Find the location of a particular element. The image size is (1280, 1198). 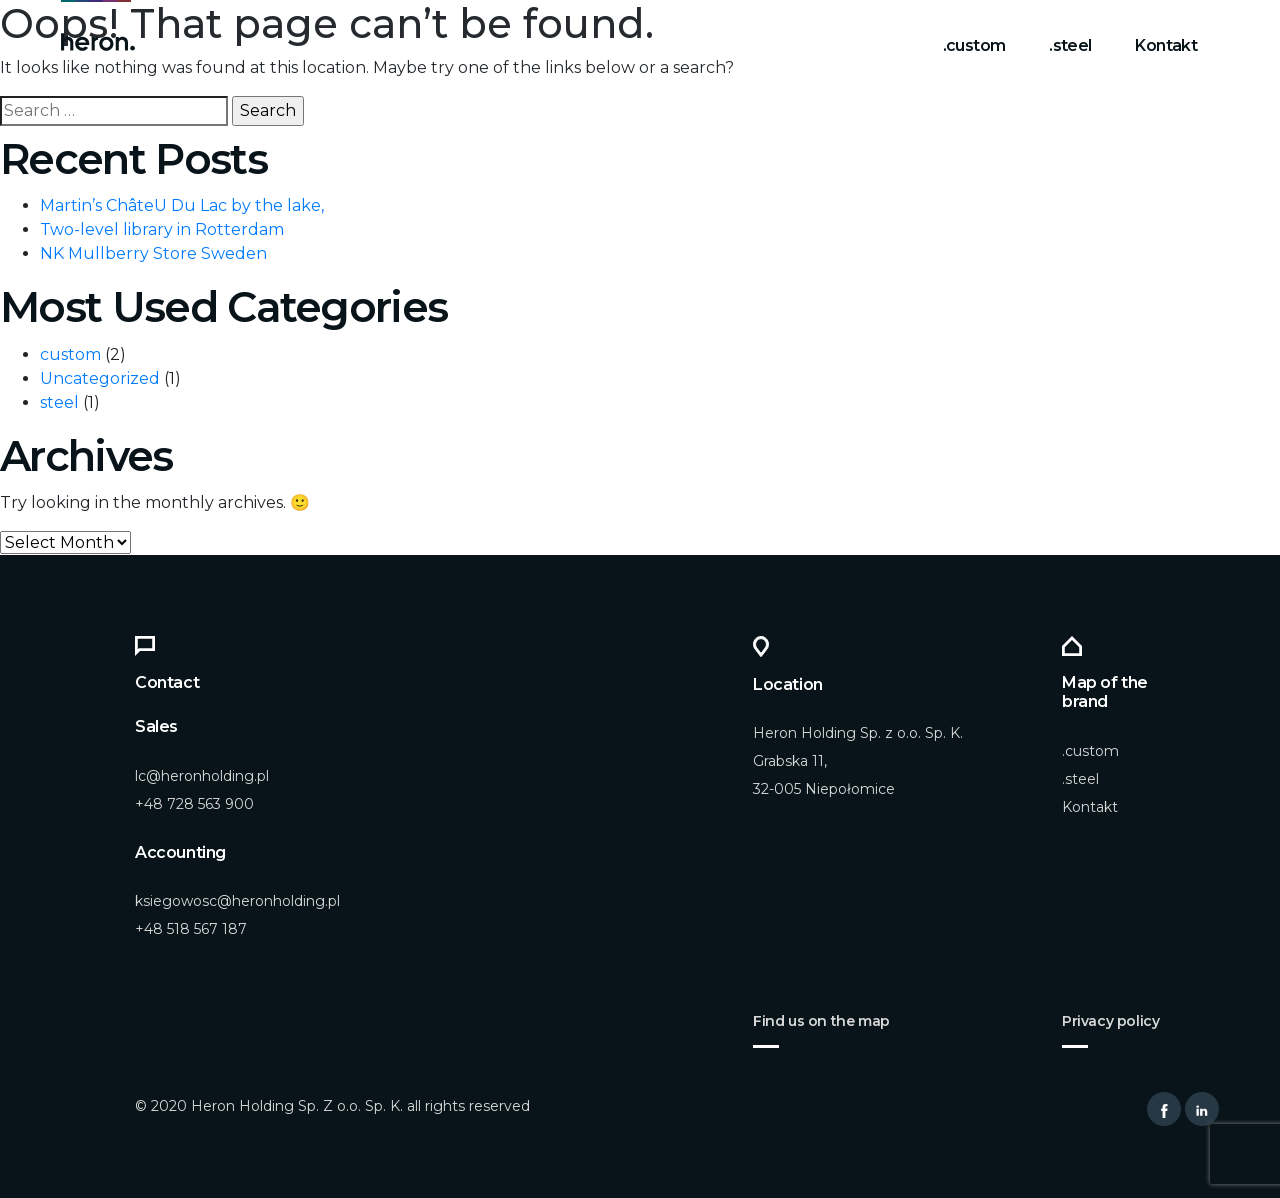

Two-level library in Rotterdam is located at coordinates (162, 229).